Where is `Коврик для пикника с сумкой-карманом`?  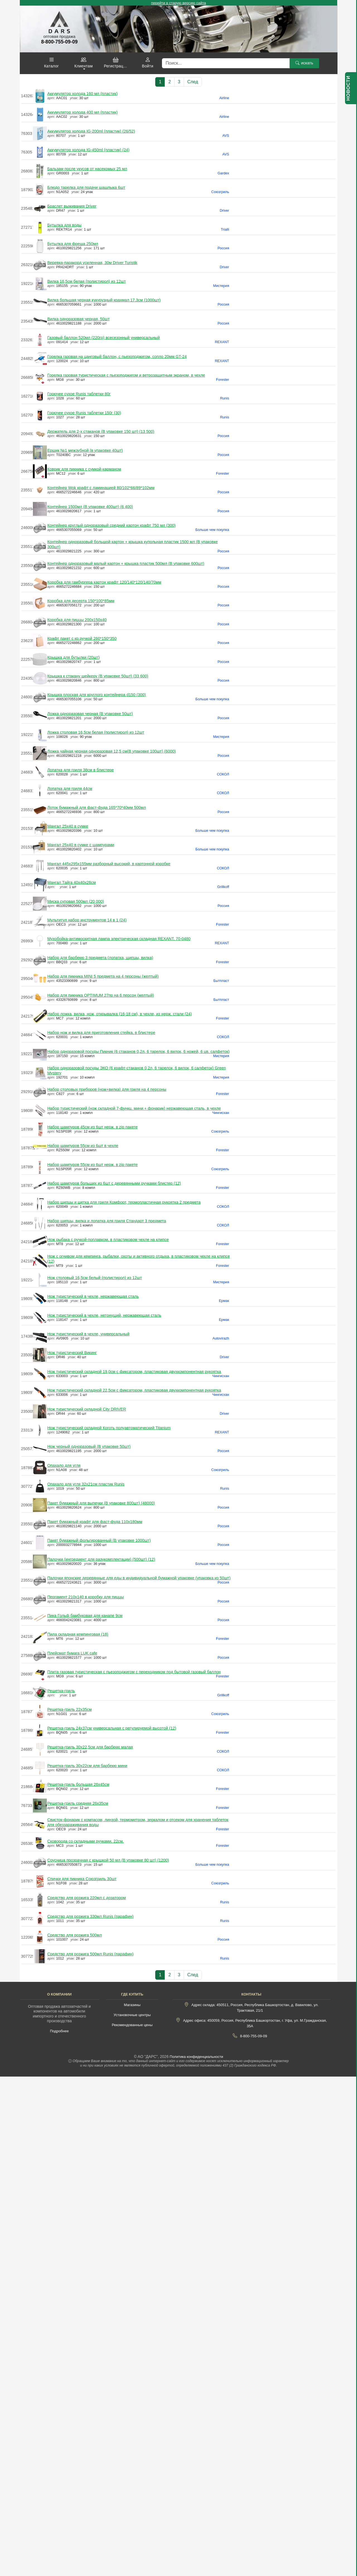 Коврик для пикника с сумкой-карманом is located at coordinates (84, 469).